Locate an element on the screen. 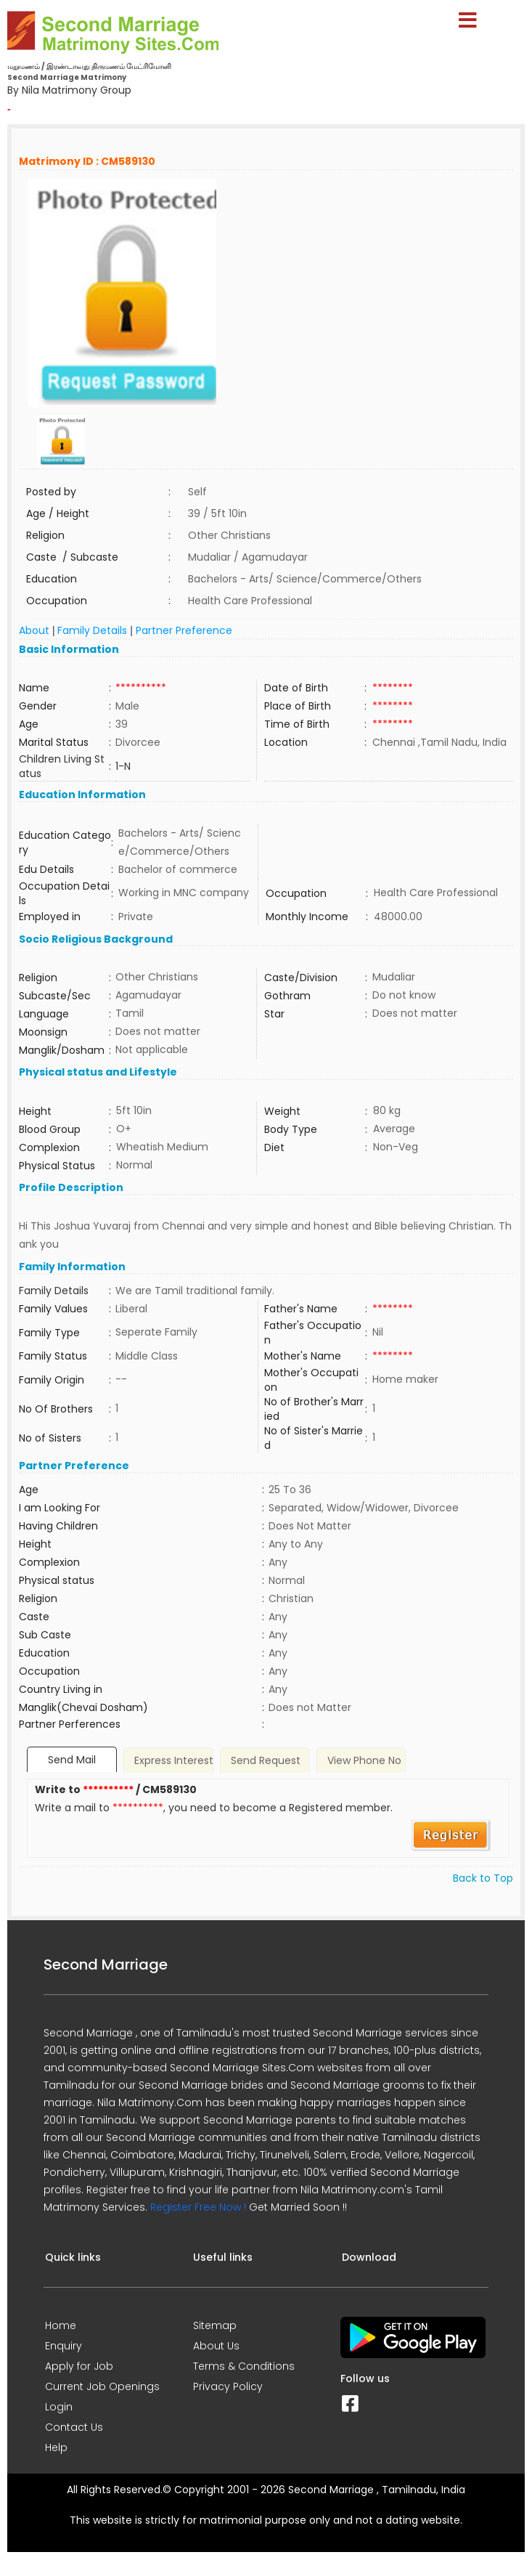 The height and width of the screenshot is (2576, 532). Login is located at coordinates (59, 2407).